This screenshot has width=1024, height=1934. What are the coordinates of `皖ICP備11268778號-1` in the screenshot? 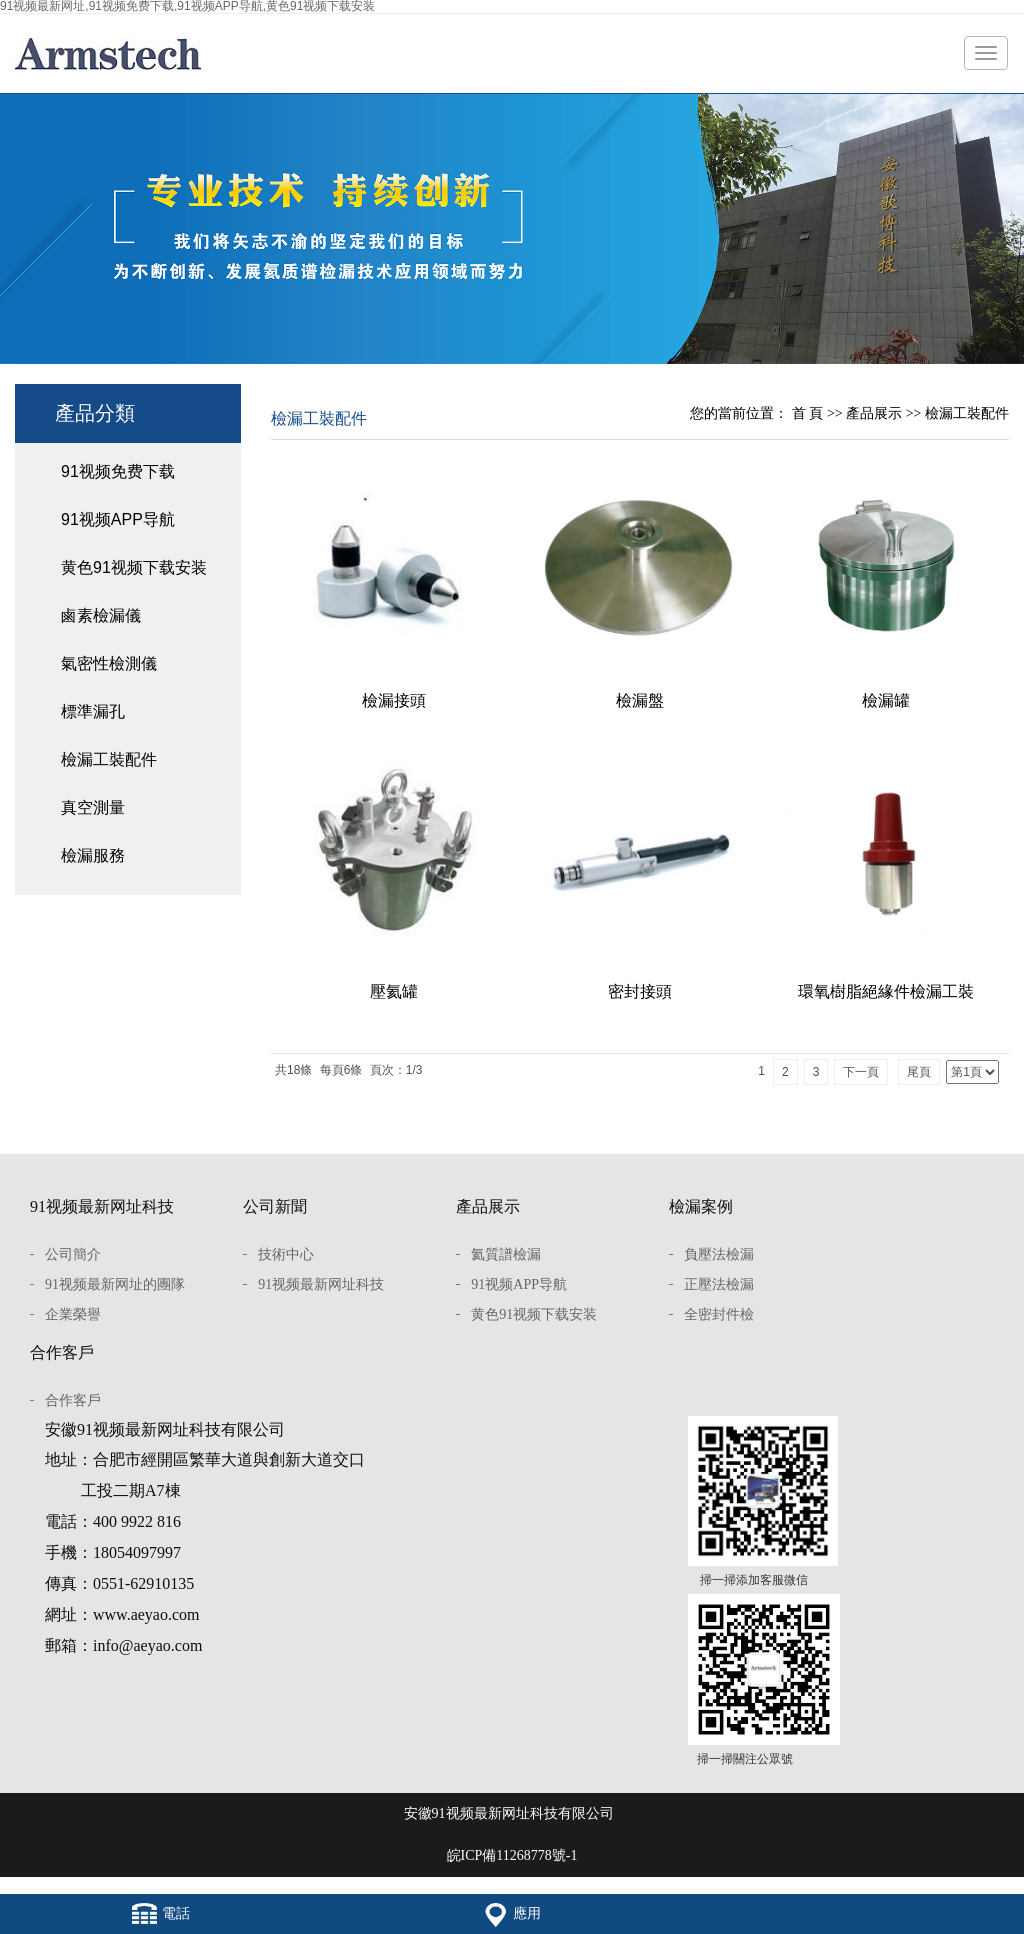 It's located at (512, 1855).